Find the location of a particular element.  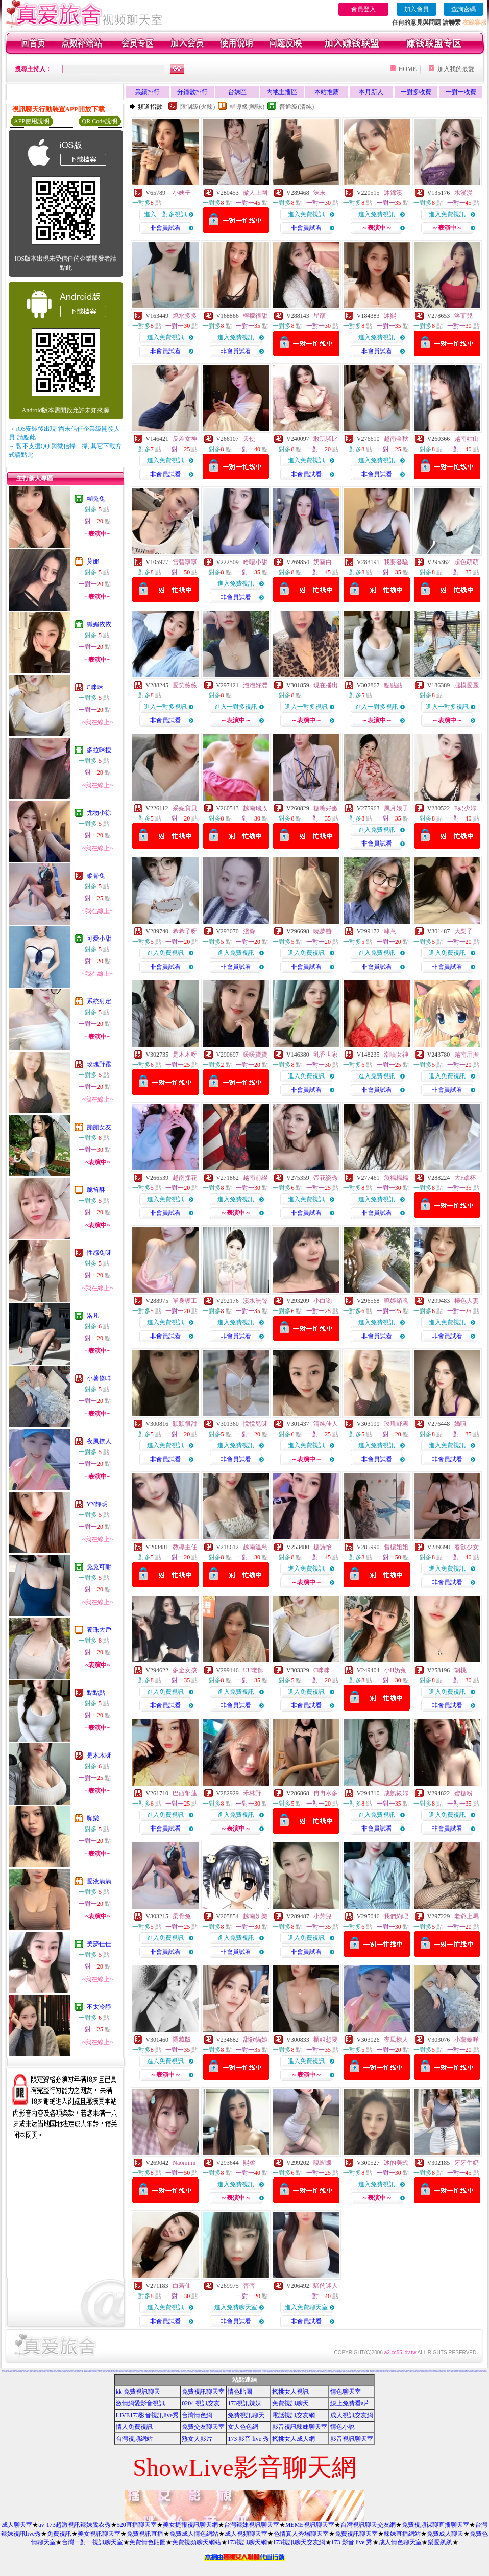

熱門情色小說 is located at coordinates (460, 2371).